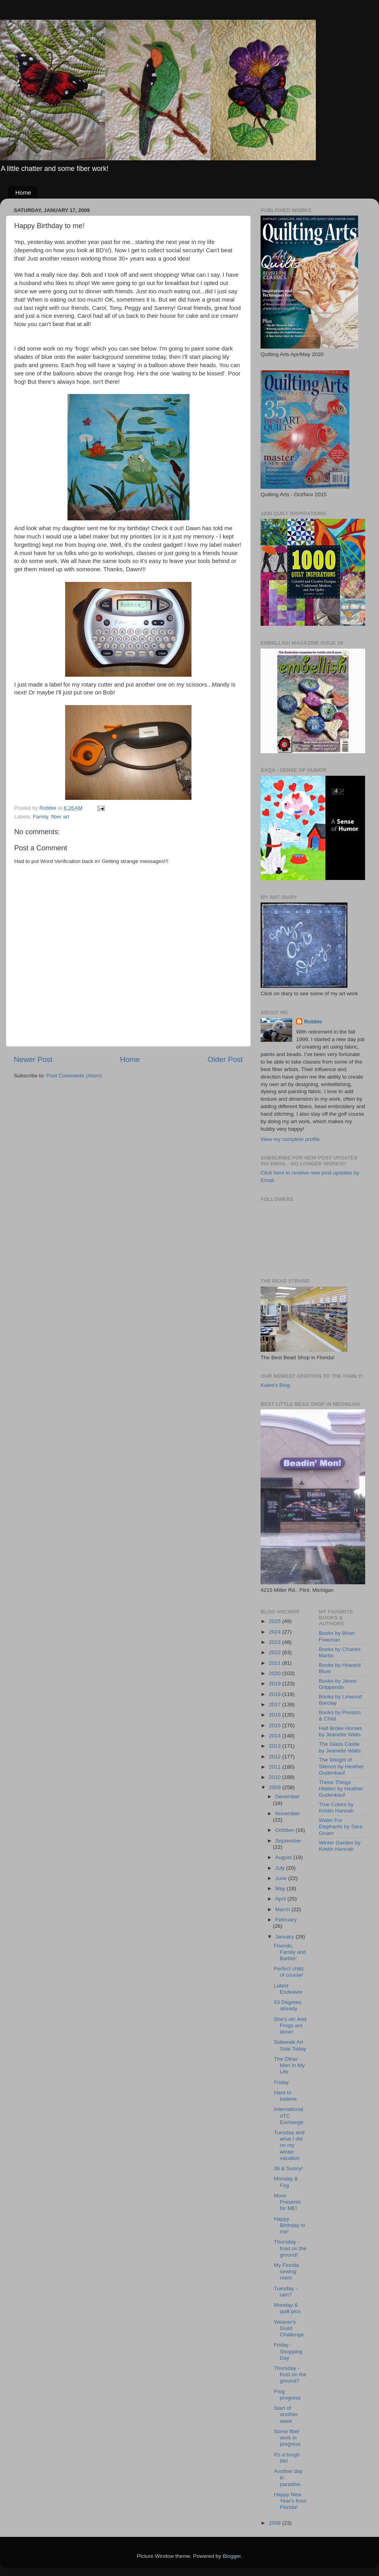 The image size is (379, 2576). What do you see at coordinates (281, 2082) in the screenshot?
I see `Friday` at bounding box center [281, 2082].